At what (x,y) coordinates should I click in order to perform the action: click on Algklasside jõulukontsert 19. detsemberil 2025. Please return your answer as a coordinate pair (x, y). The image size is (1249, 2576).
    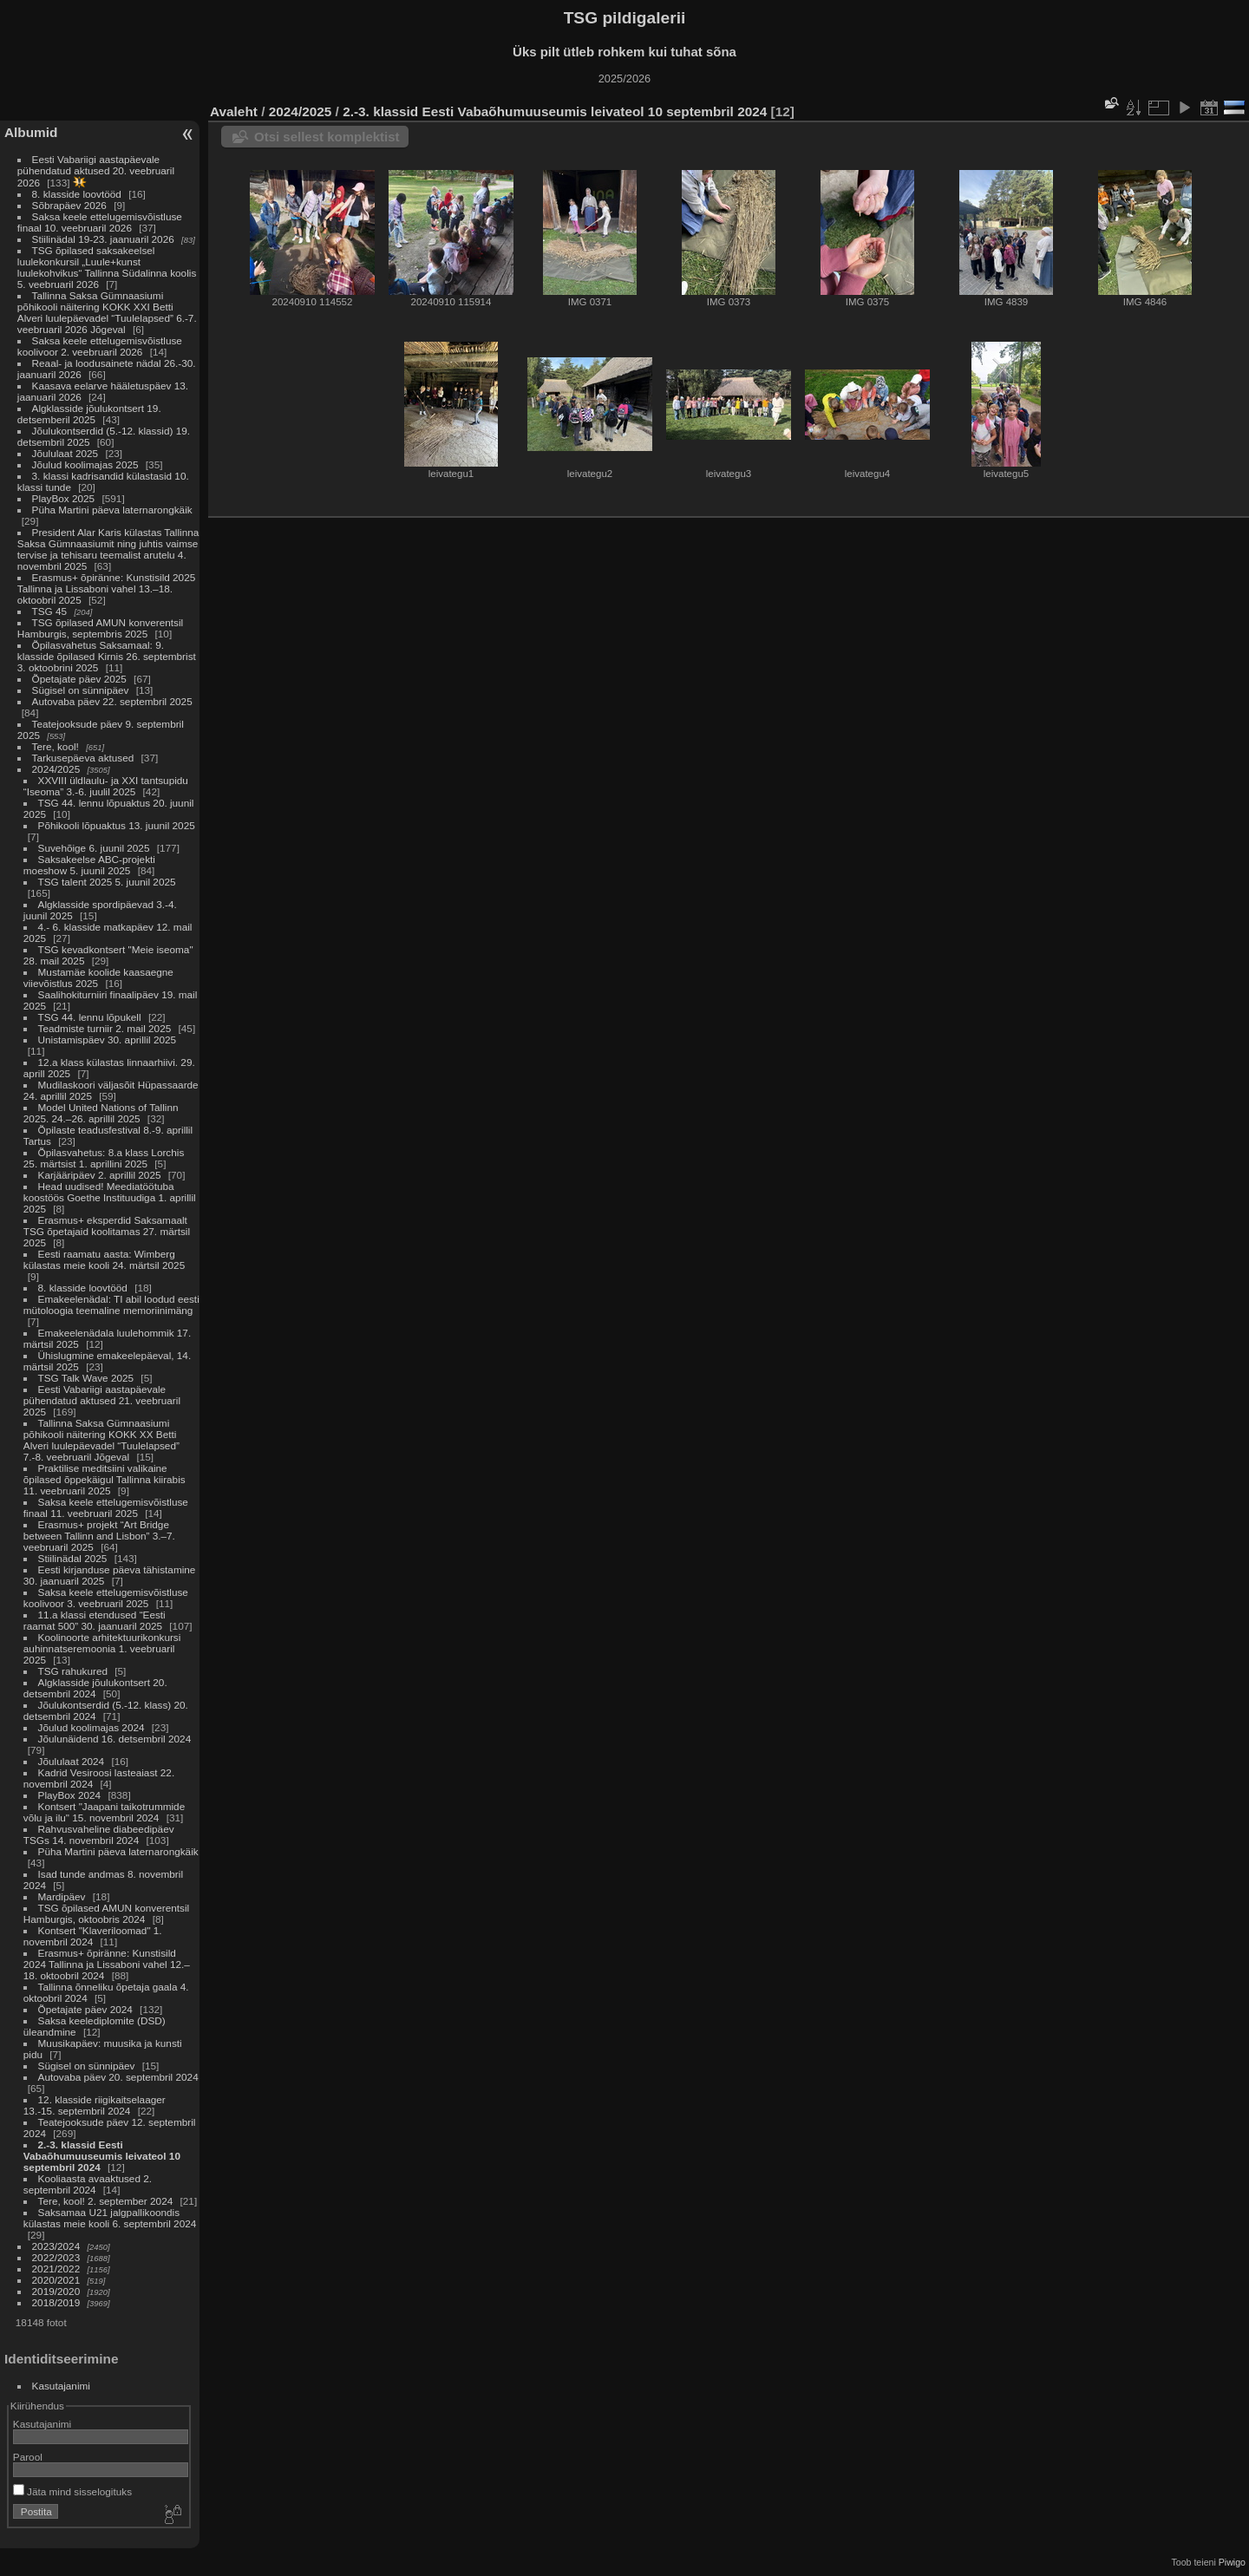
    Looking at the image, I should click on (89, 413).